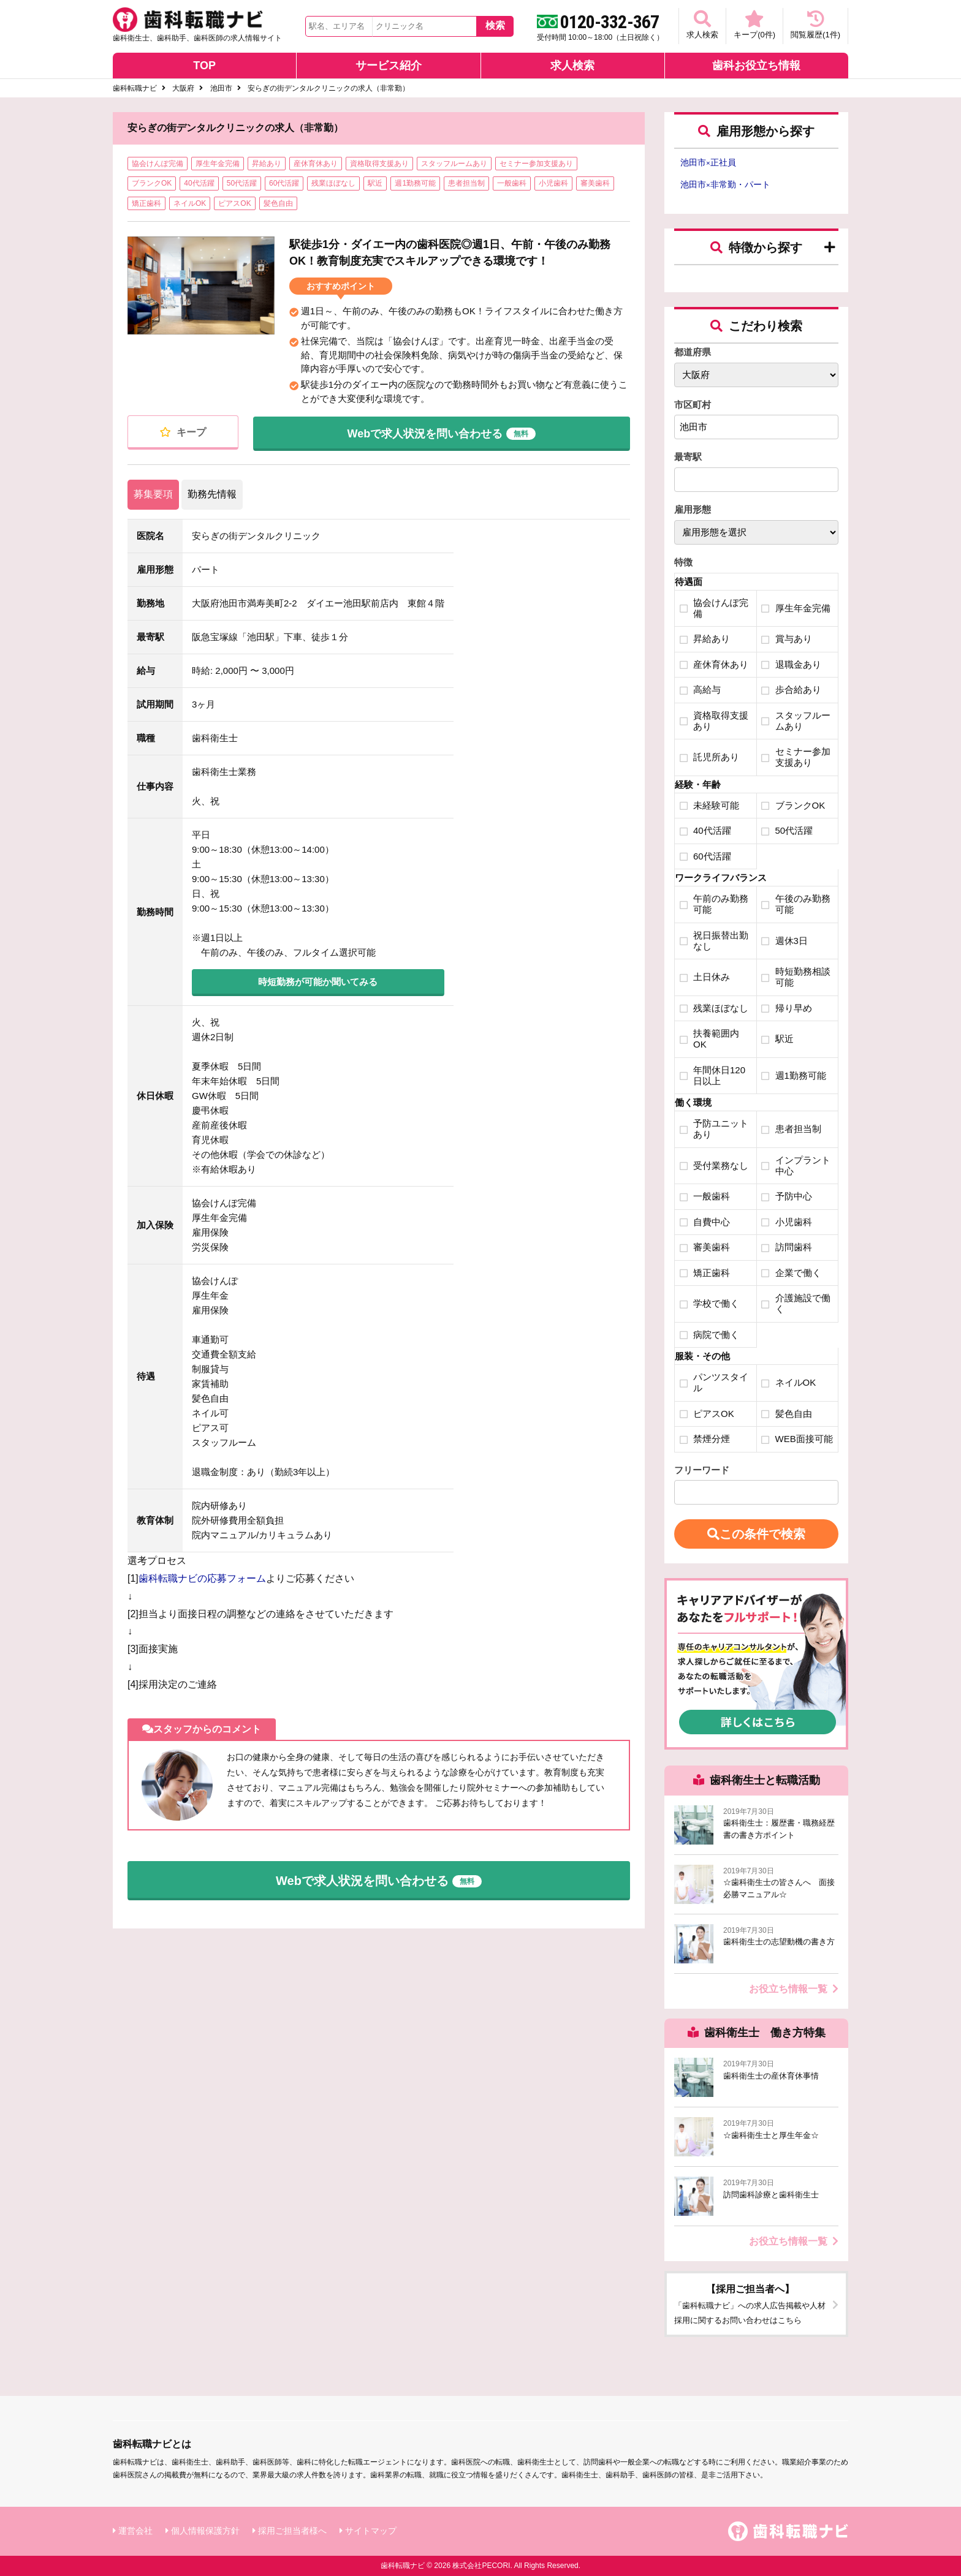  Describe the element at coordinates (756, 65) in the screenshot. I see `歯科お役立ち情報` at that location.